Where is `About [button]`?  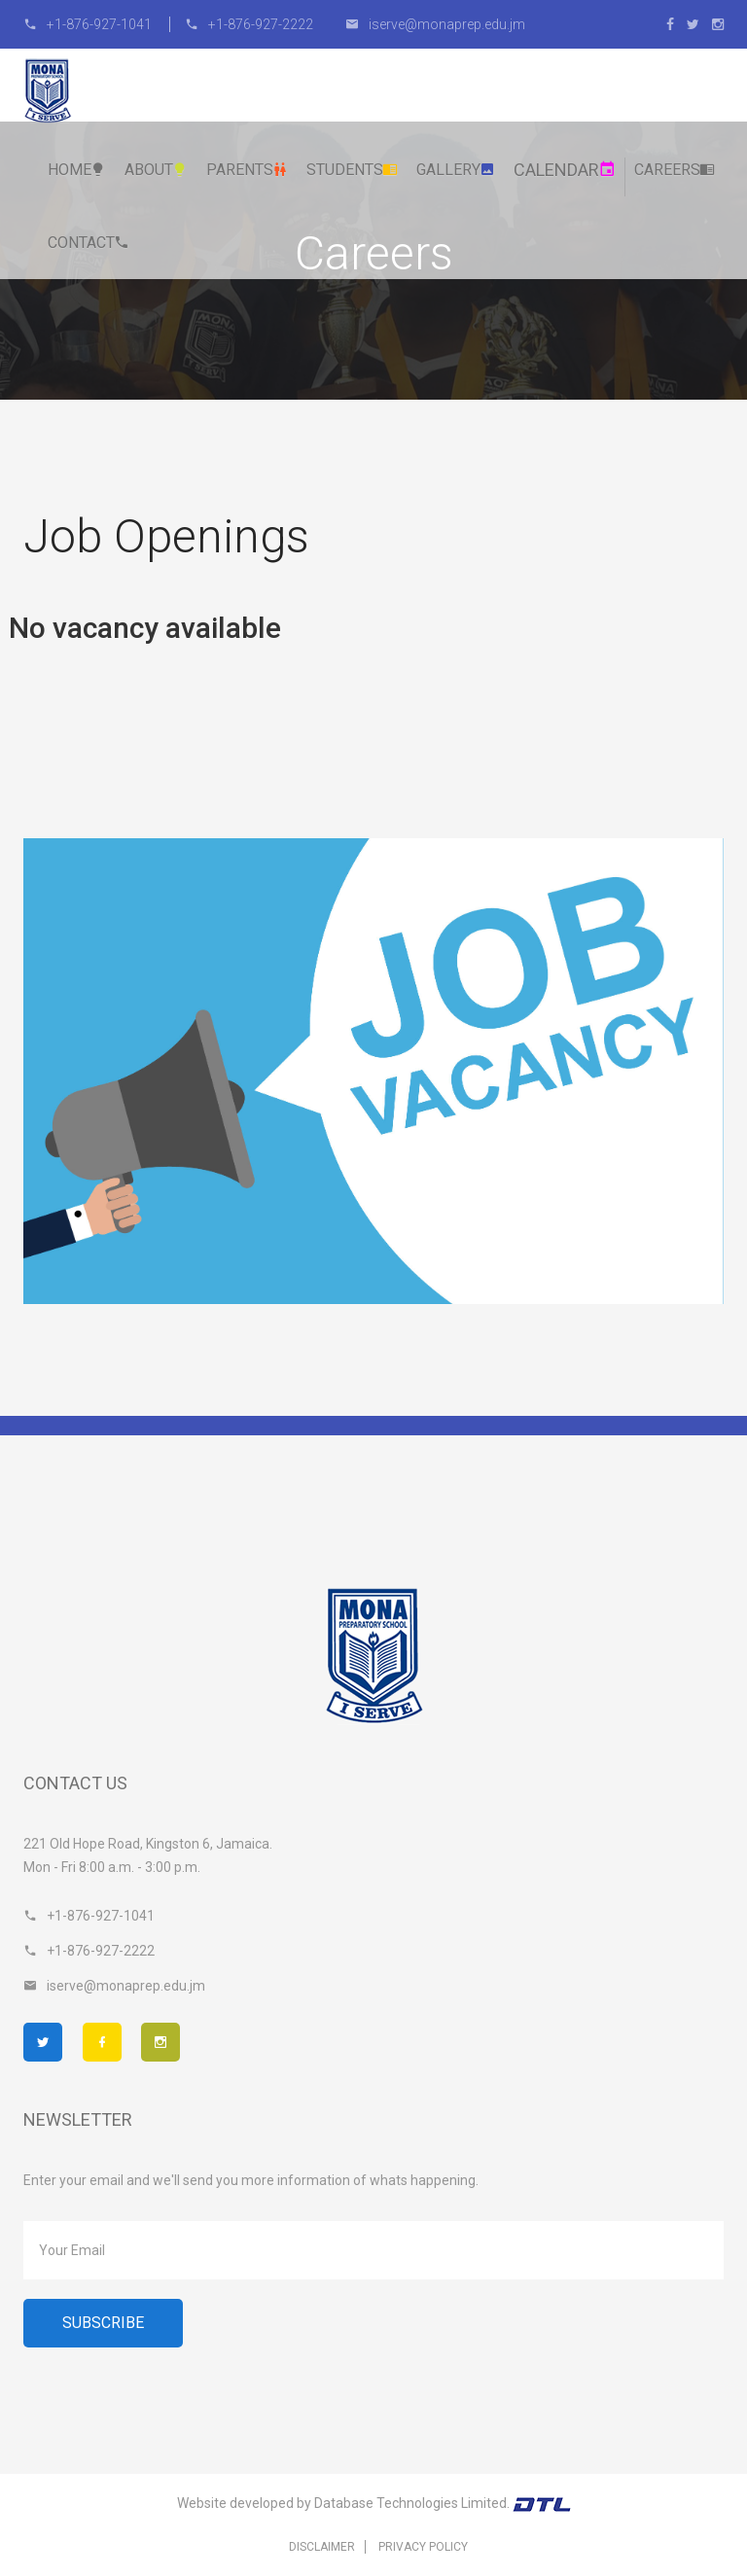
About [button] is located at coordinates (156, 169).